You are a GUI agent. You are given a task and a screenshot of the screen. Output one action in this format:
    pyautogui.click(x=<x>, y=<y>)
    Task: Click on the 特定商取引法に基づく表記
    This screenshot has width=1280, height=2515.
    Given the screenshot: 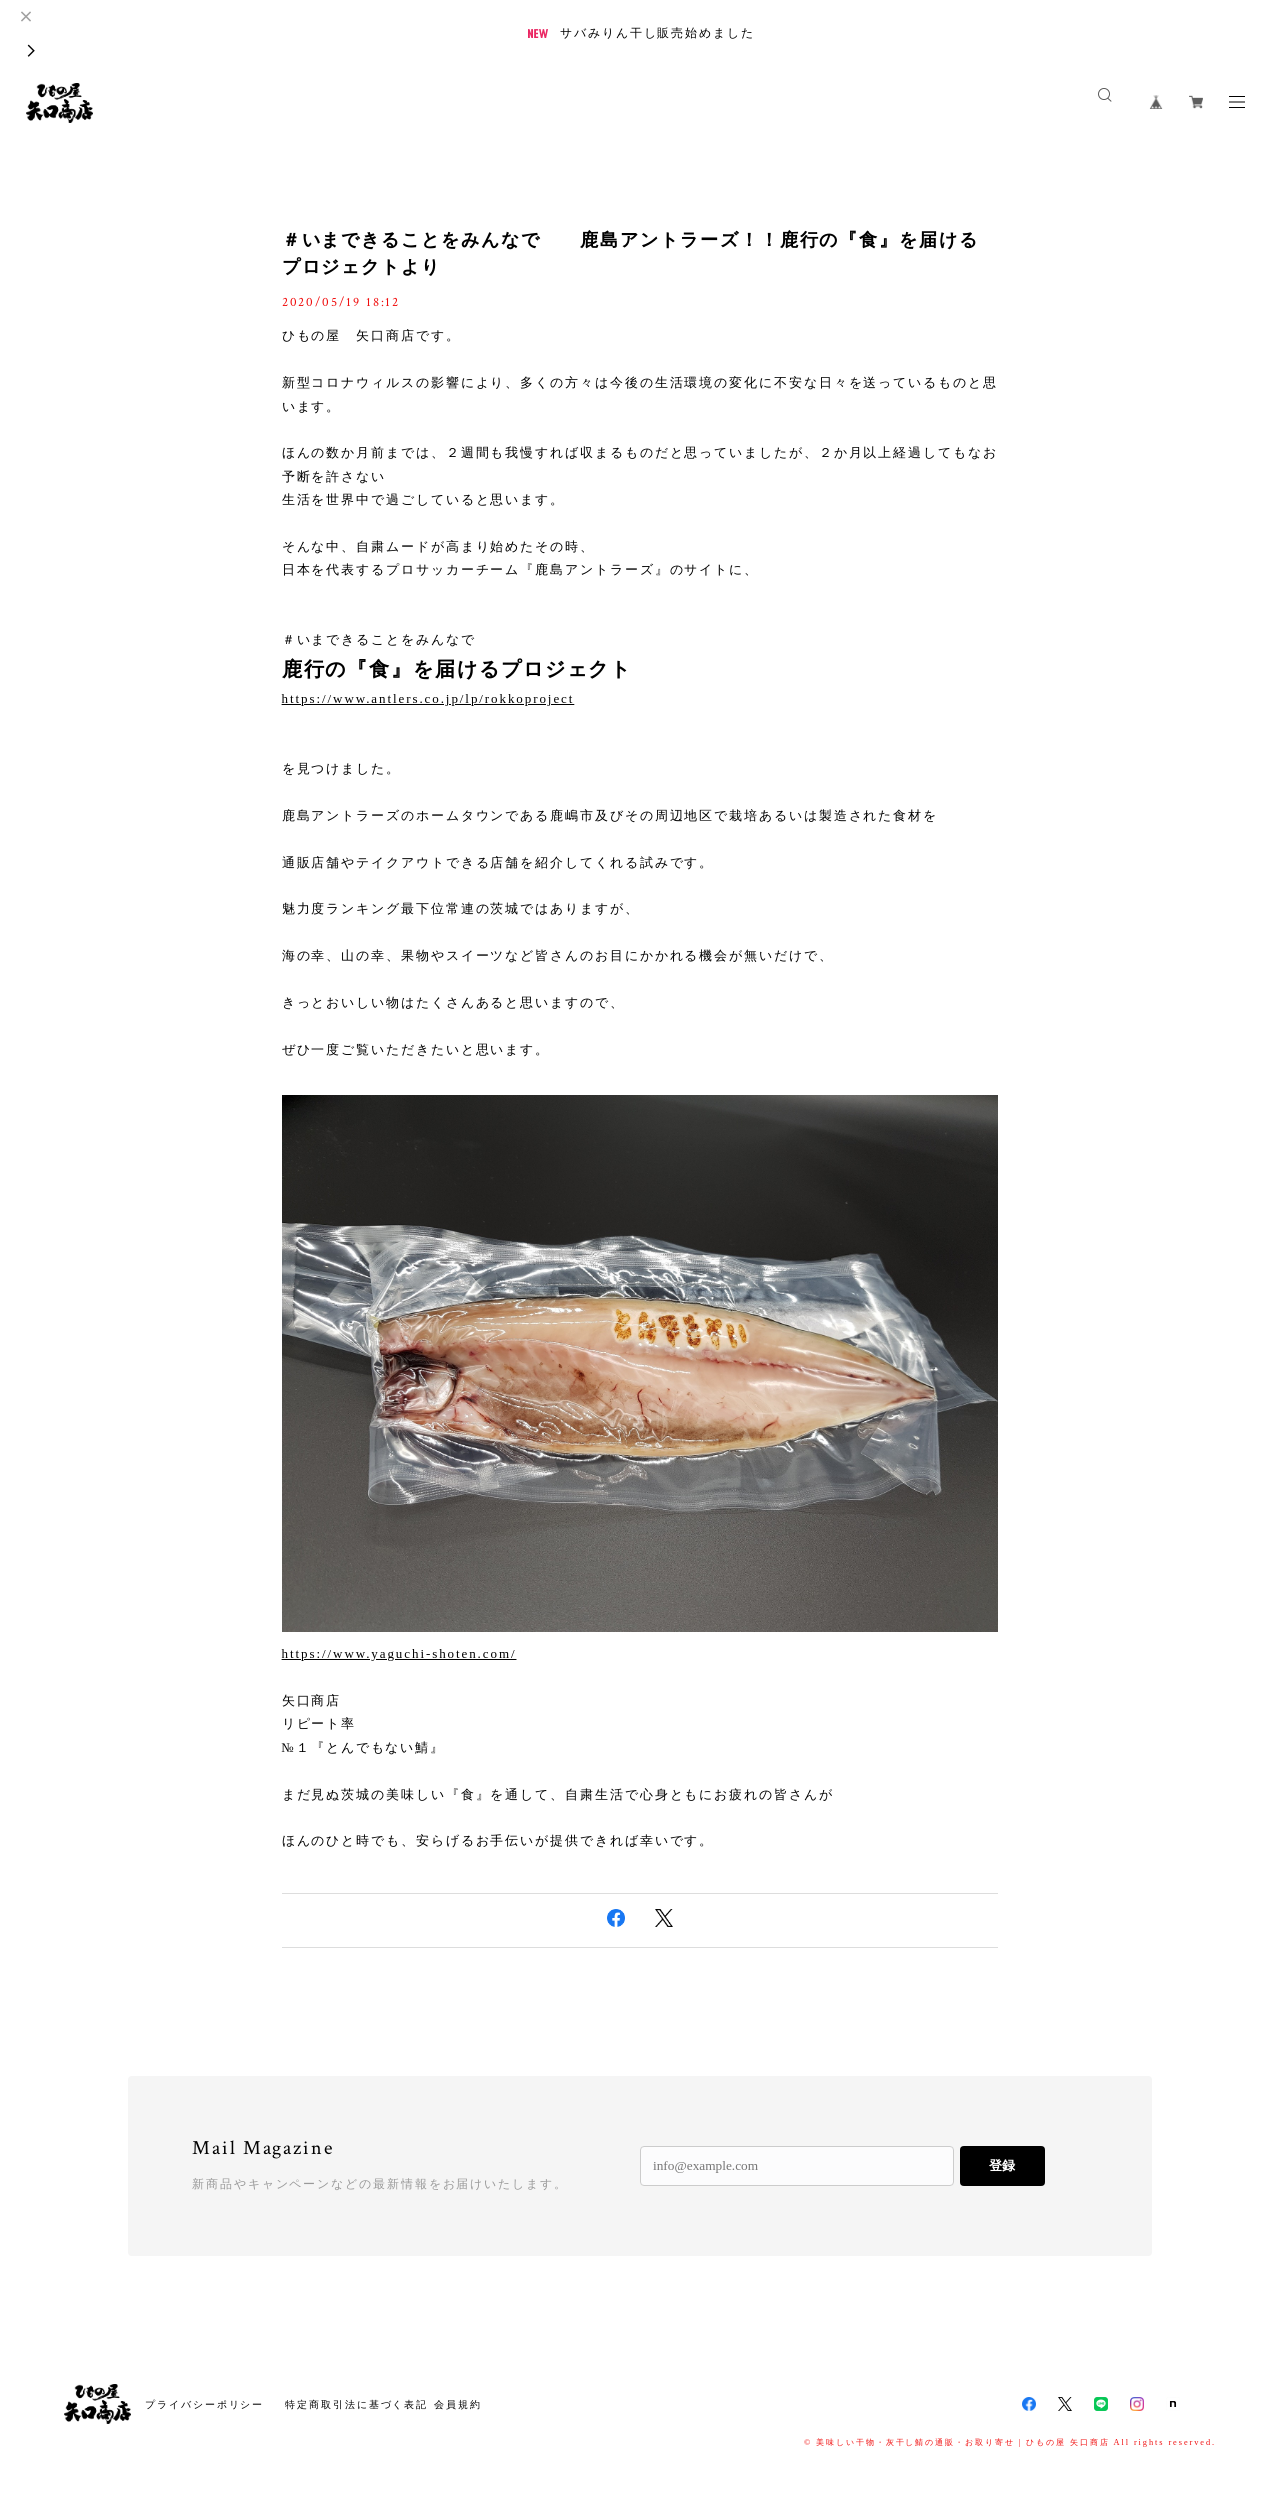 What is the action you would take?
    pyautogui.click(x=356, y=2404)
    